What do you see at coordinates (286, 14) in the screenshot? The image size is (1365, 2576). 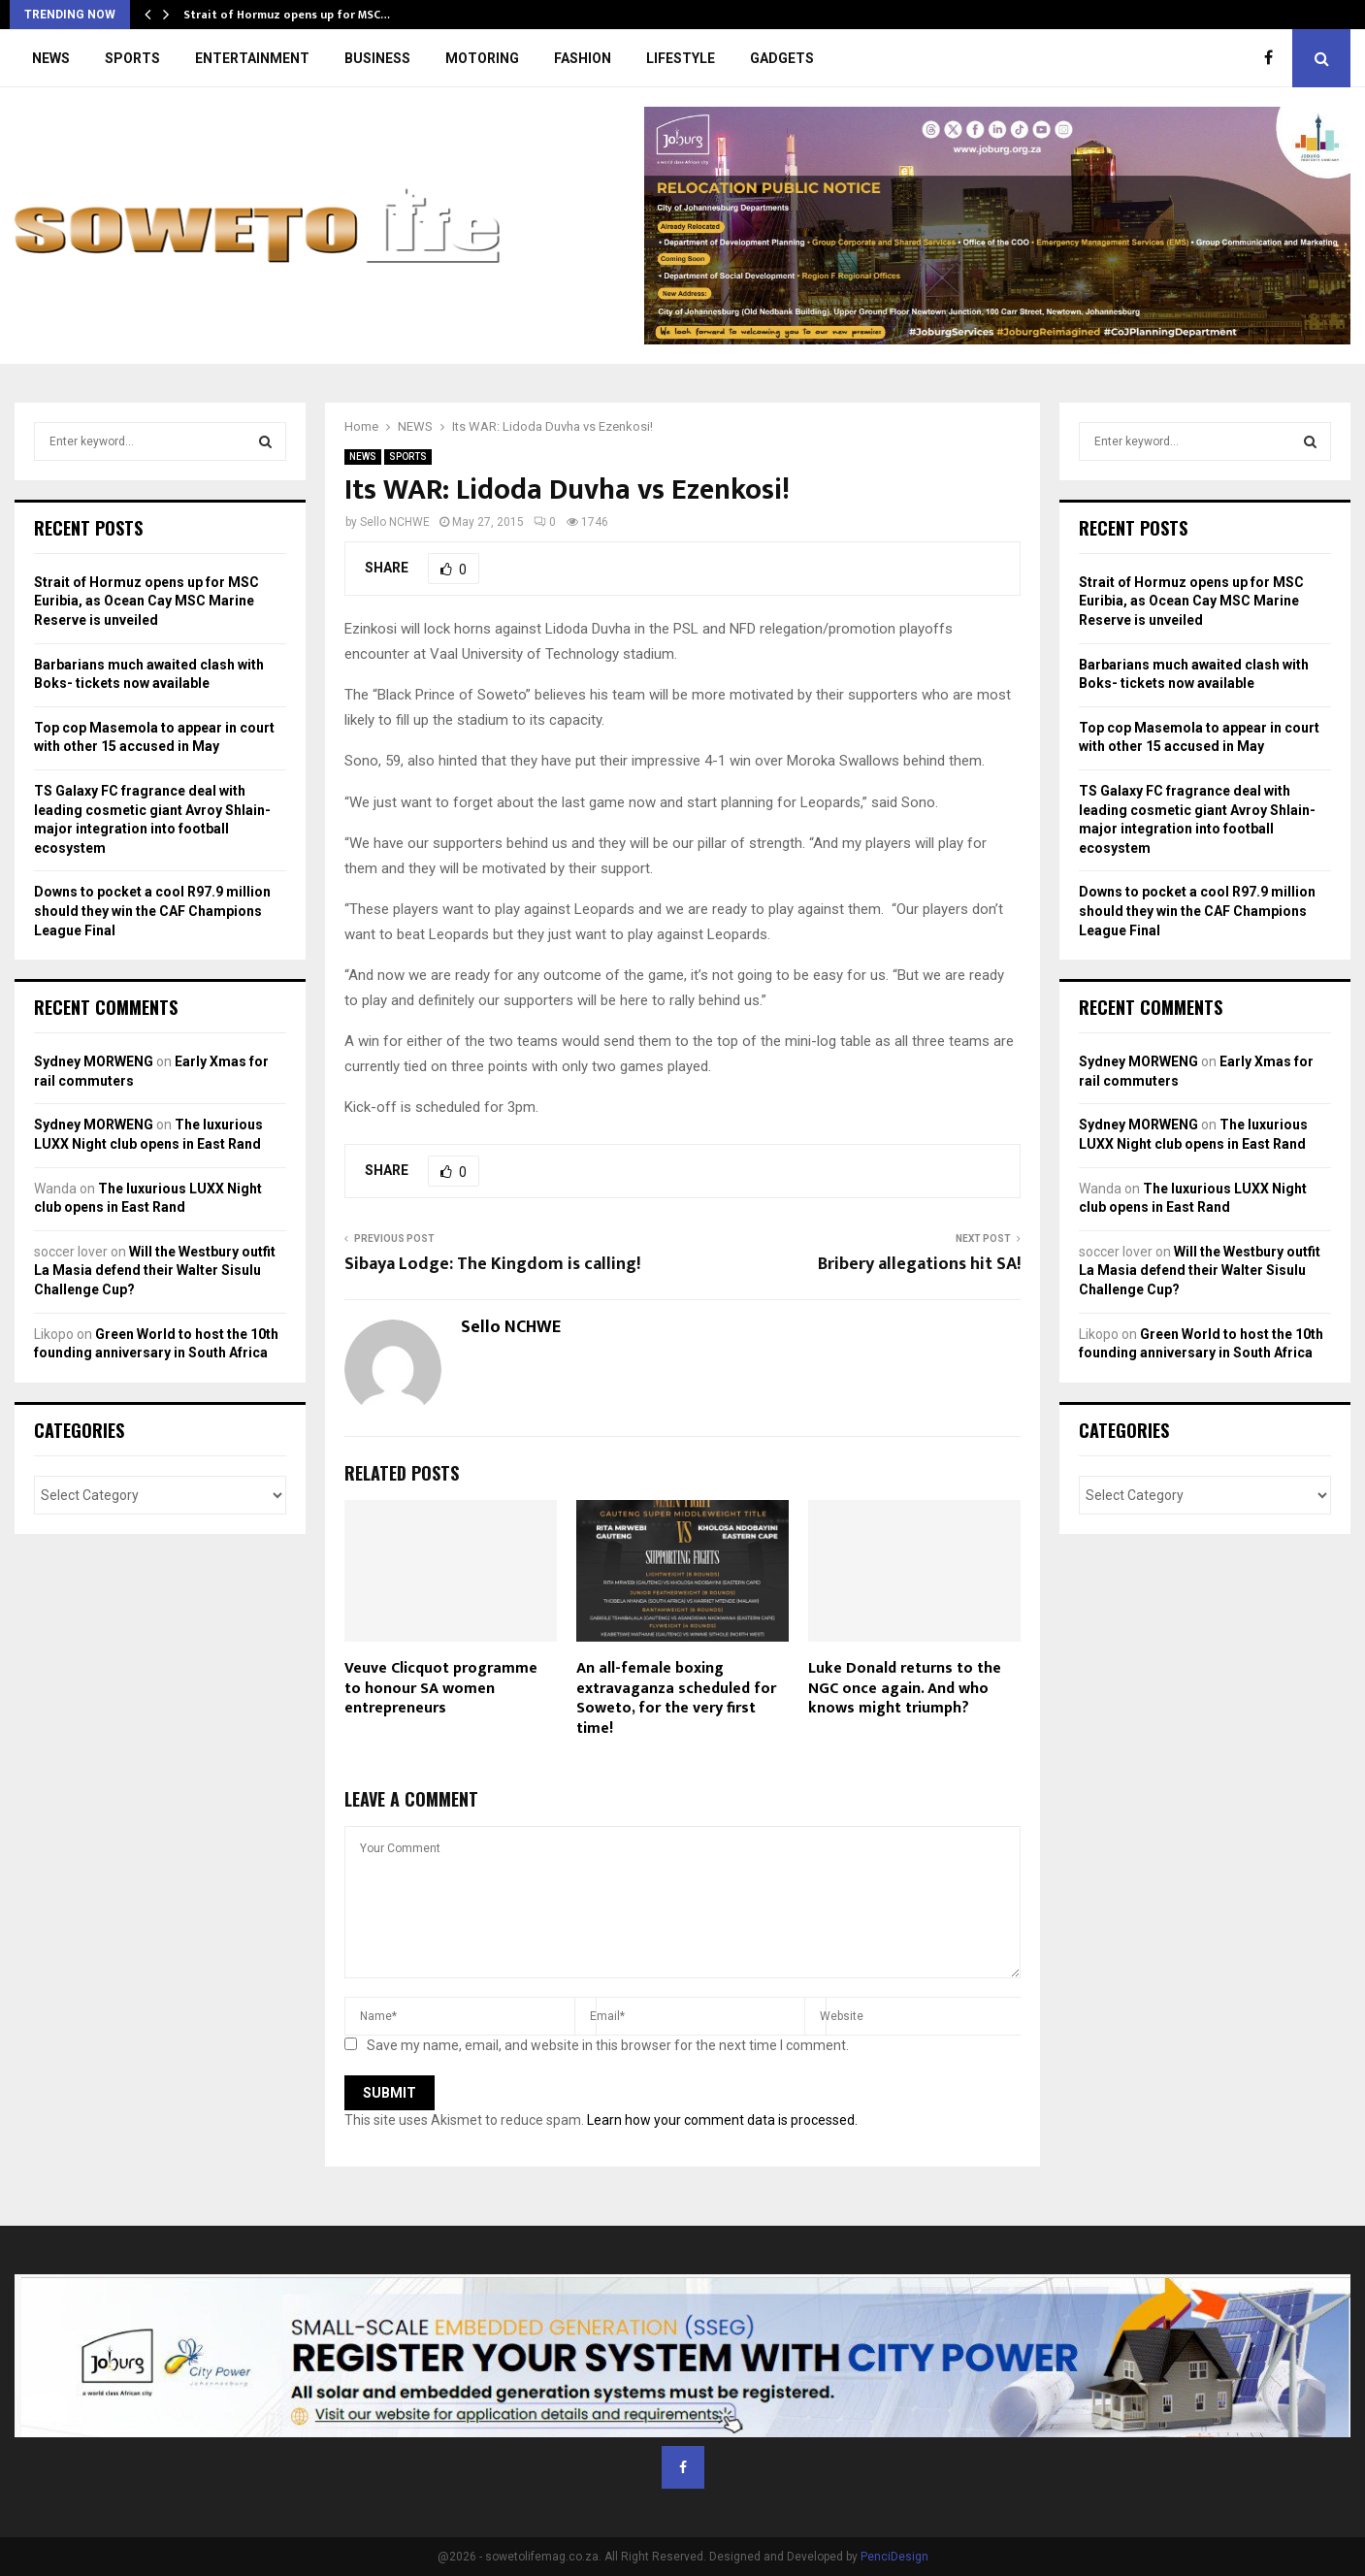 I see `Strait of Hormuz opens up for MSC…` at bounding box center [286, 14].